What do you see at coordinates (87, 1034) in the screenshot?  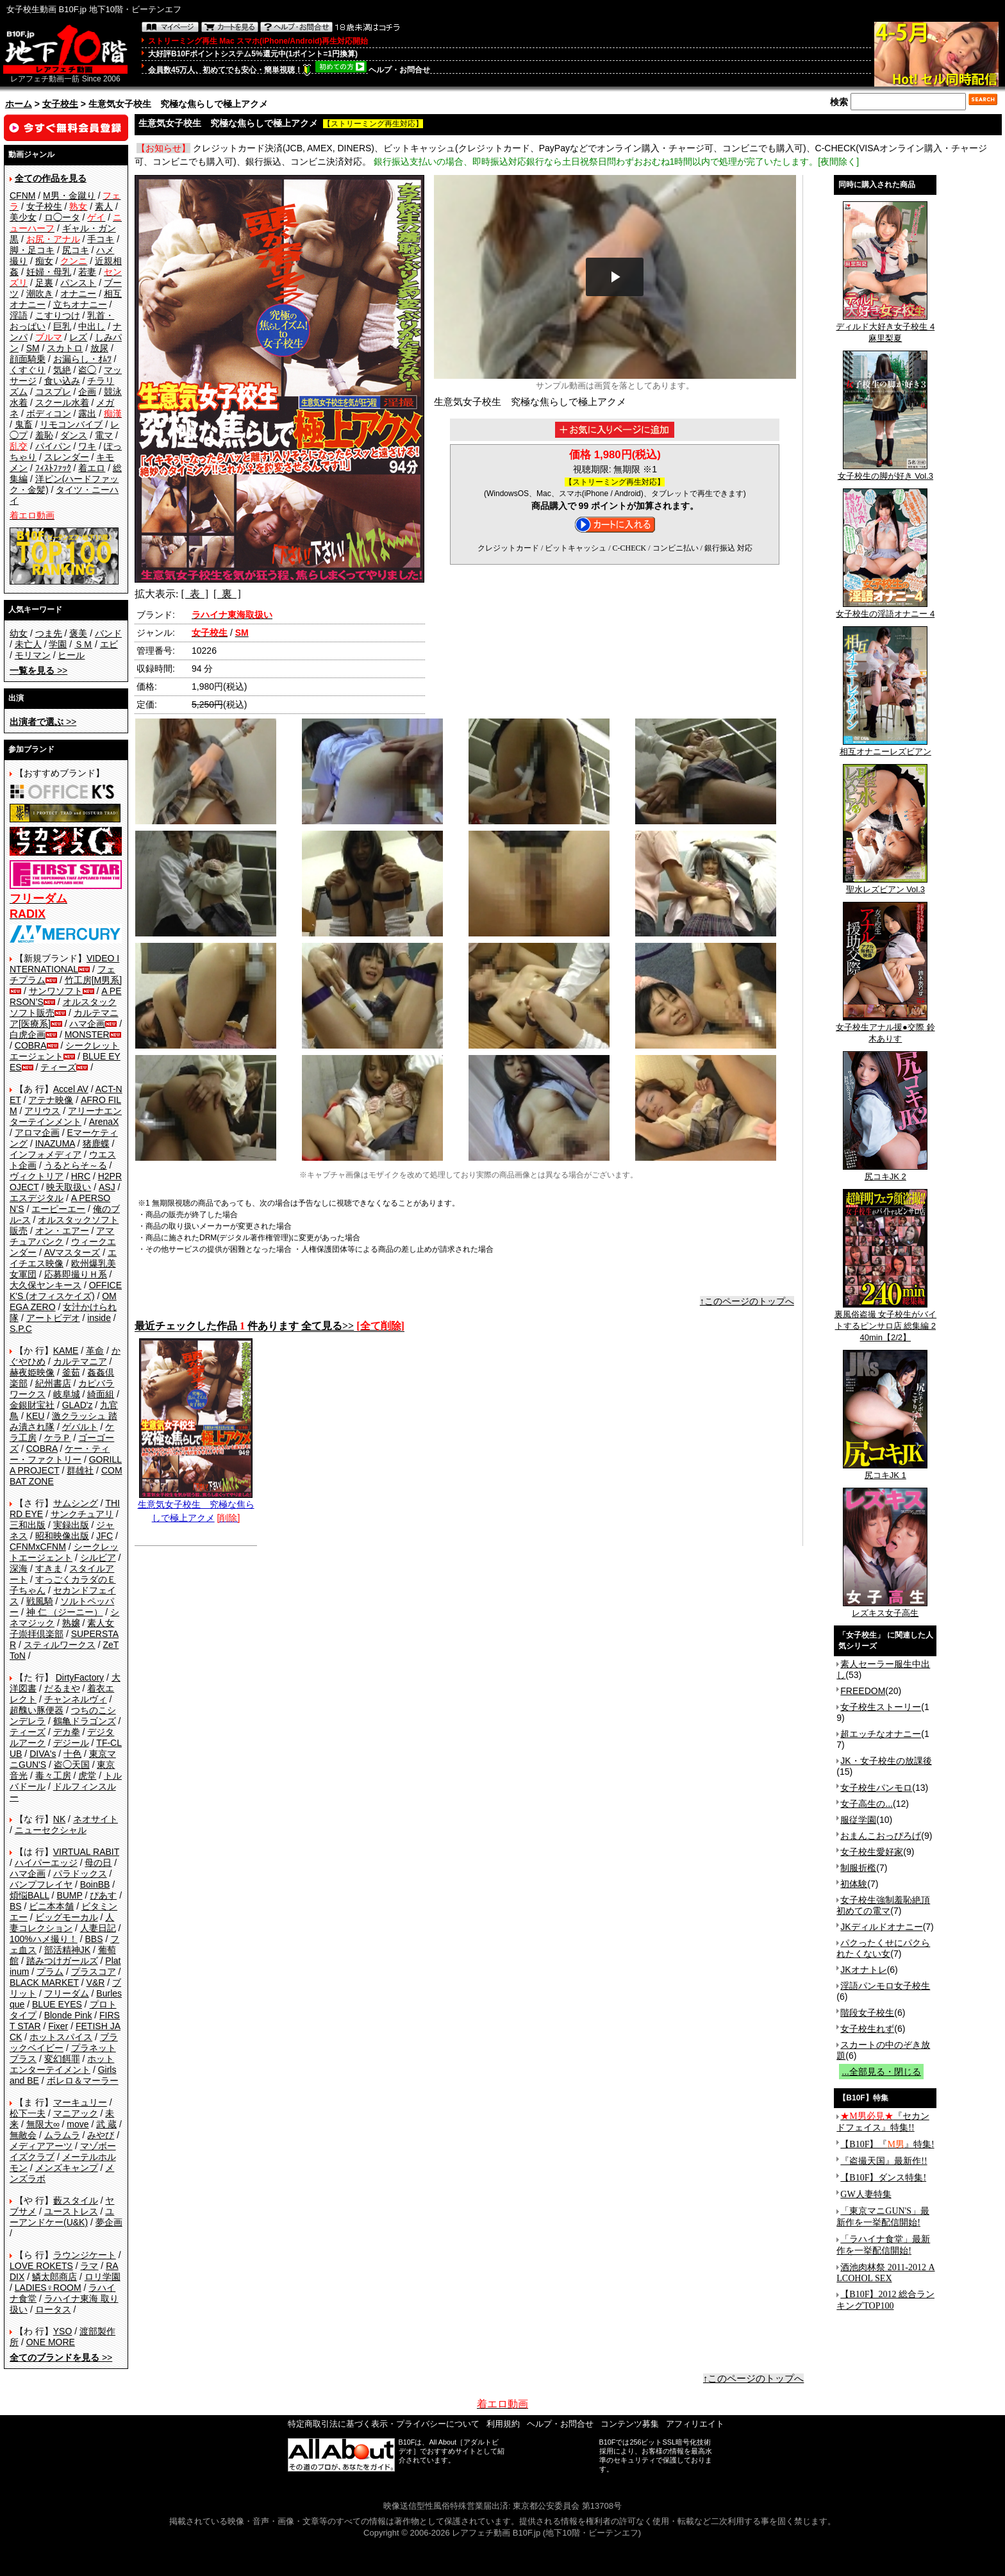 I see `MONSTER` at bounding box center [87, 1034].